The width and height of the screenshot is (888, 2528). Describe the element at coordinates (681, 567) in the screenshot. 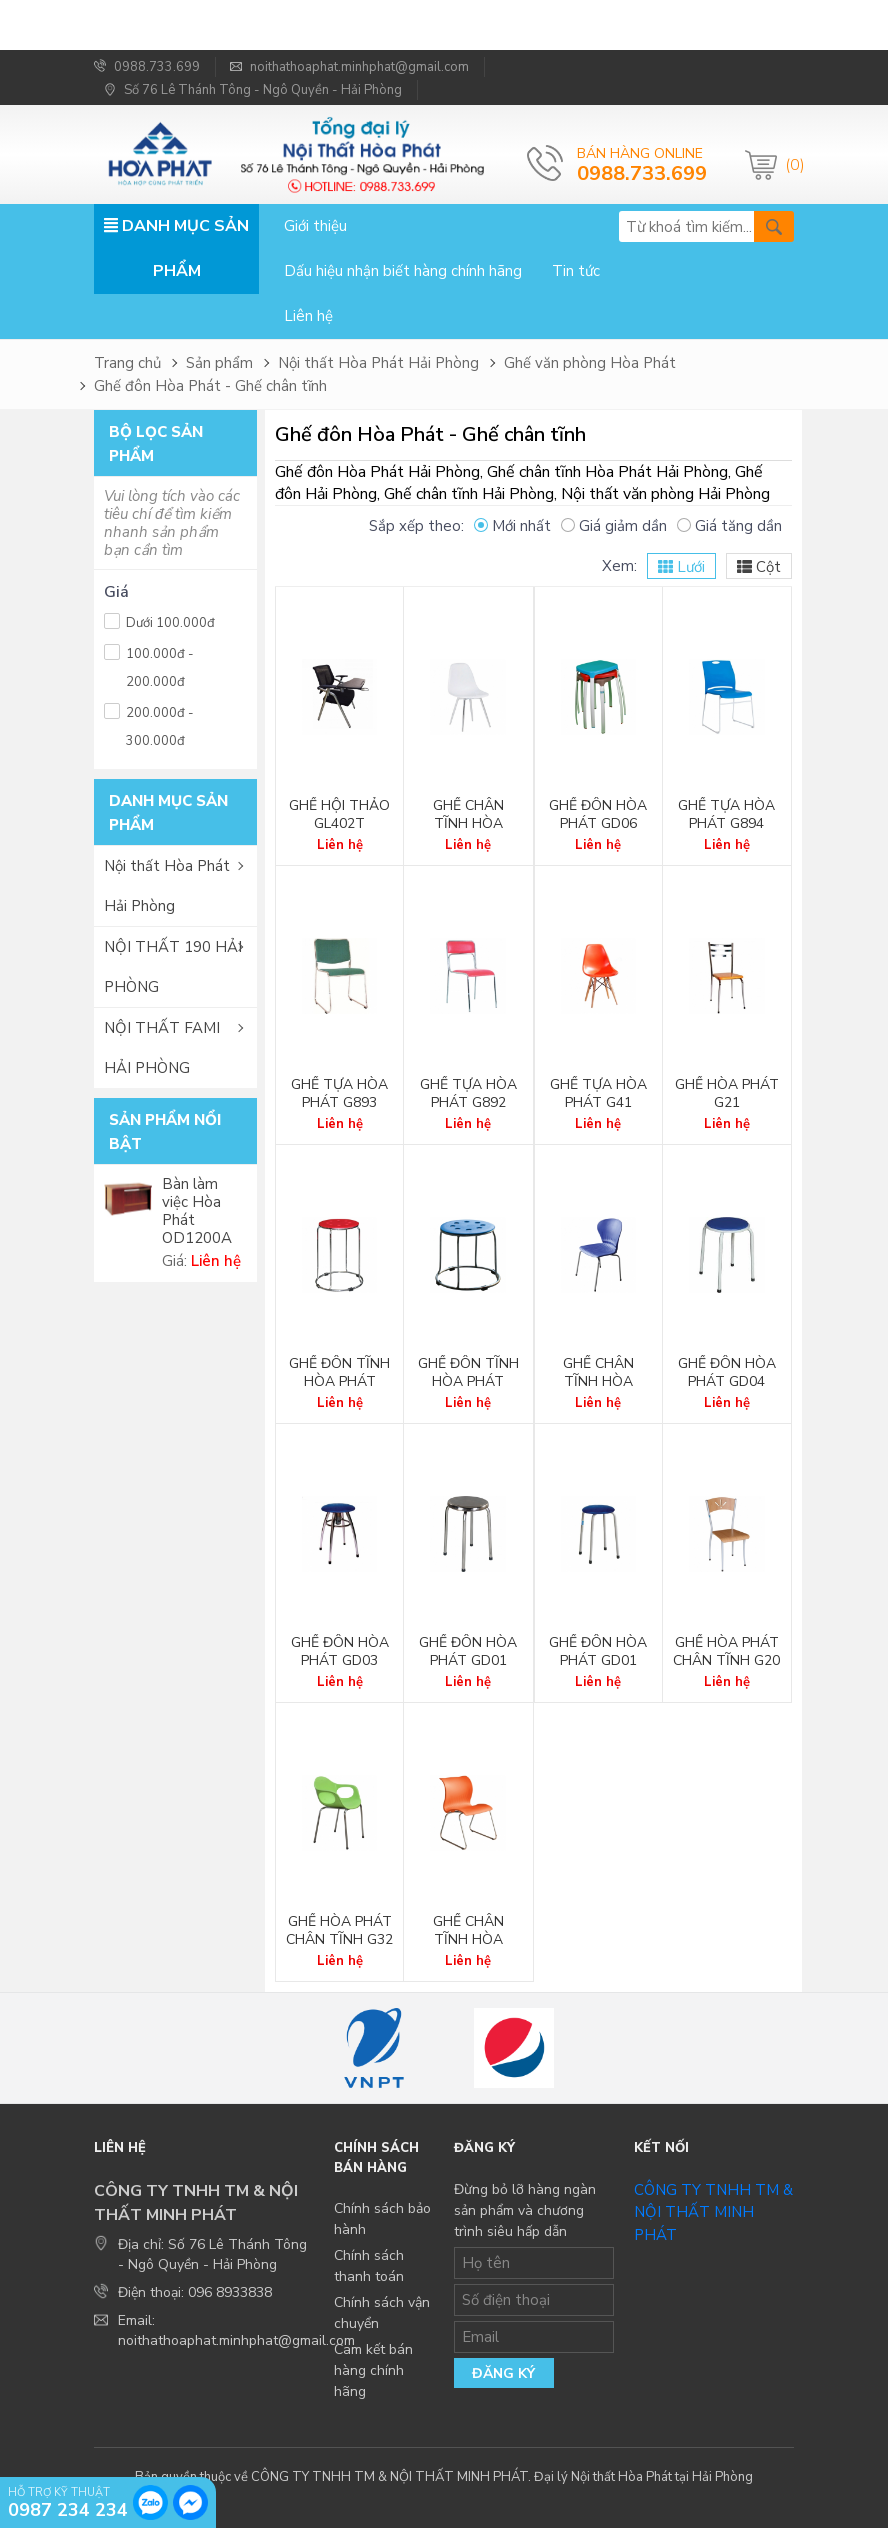

I see `Lưới` at that location.